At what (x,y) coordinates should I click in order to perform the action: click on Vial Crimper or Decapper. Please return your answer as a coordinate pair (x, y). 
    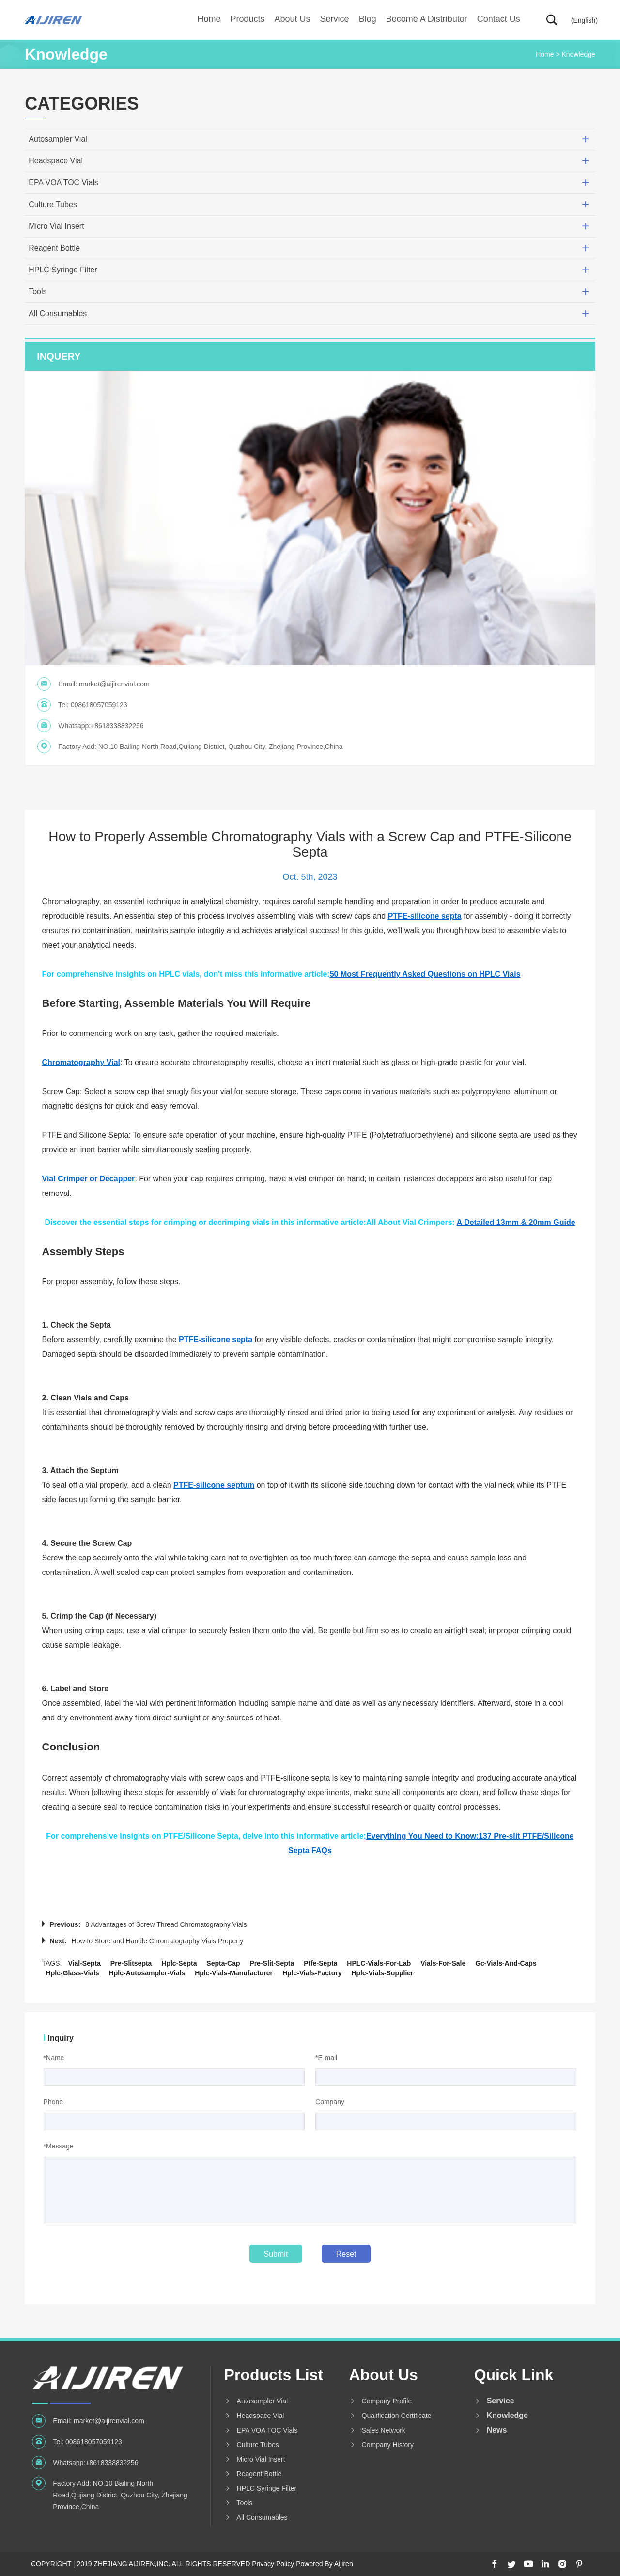
    Looking at the image, I should click on (88, 1179).